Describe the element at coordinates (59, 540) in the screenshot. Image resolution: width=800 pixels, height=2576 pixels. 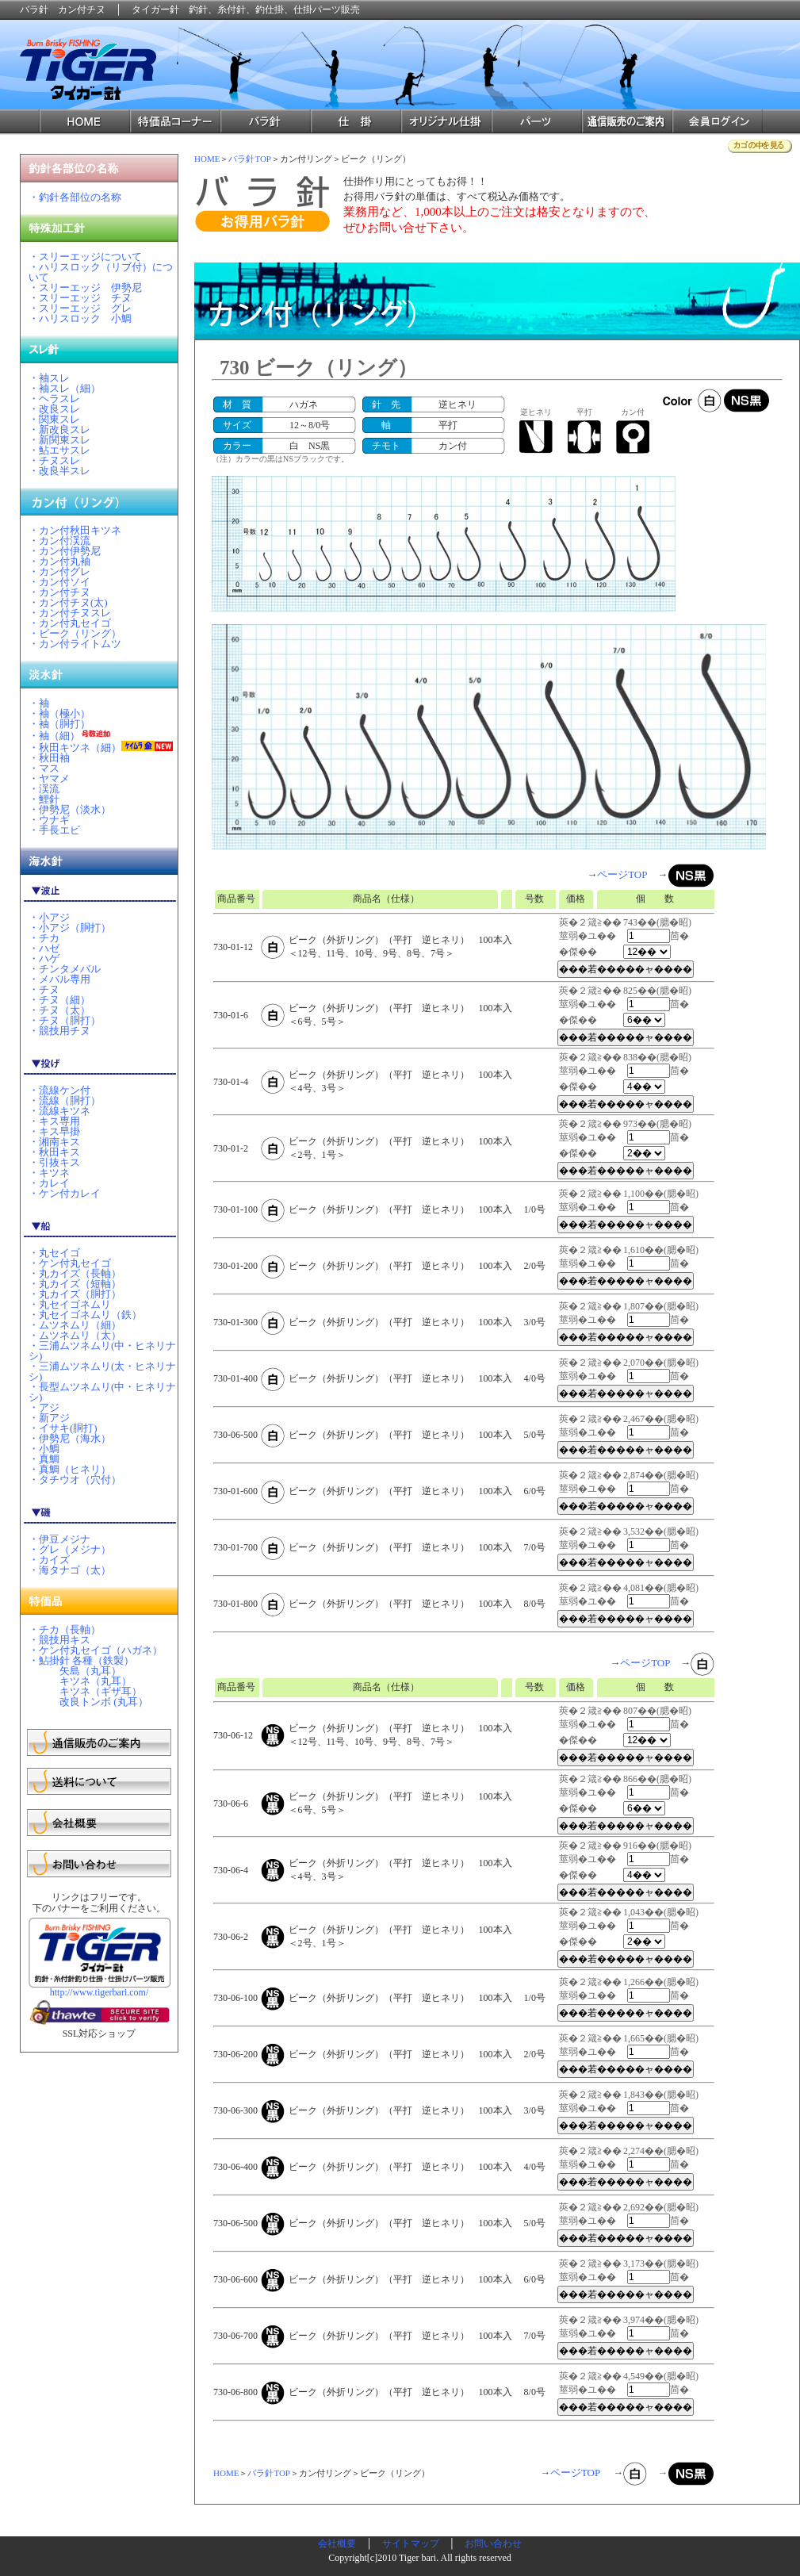
I see `・カン付渓流` at that location.